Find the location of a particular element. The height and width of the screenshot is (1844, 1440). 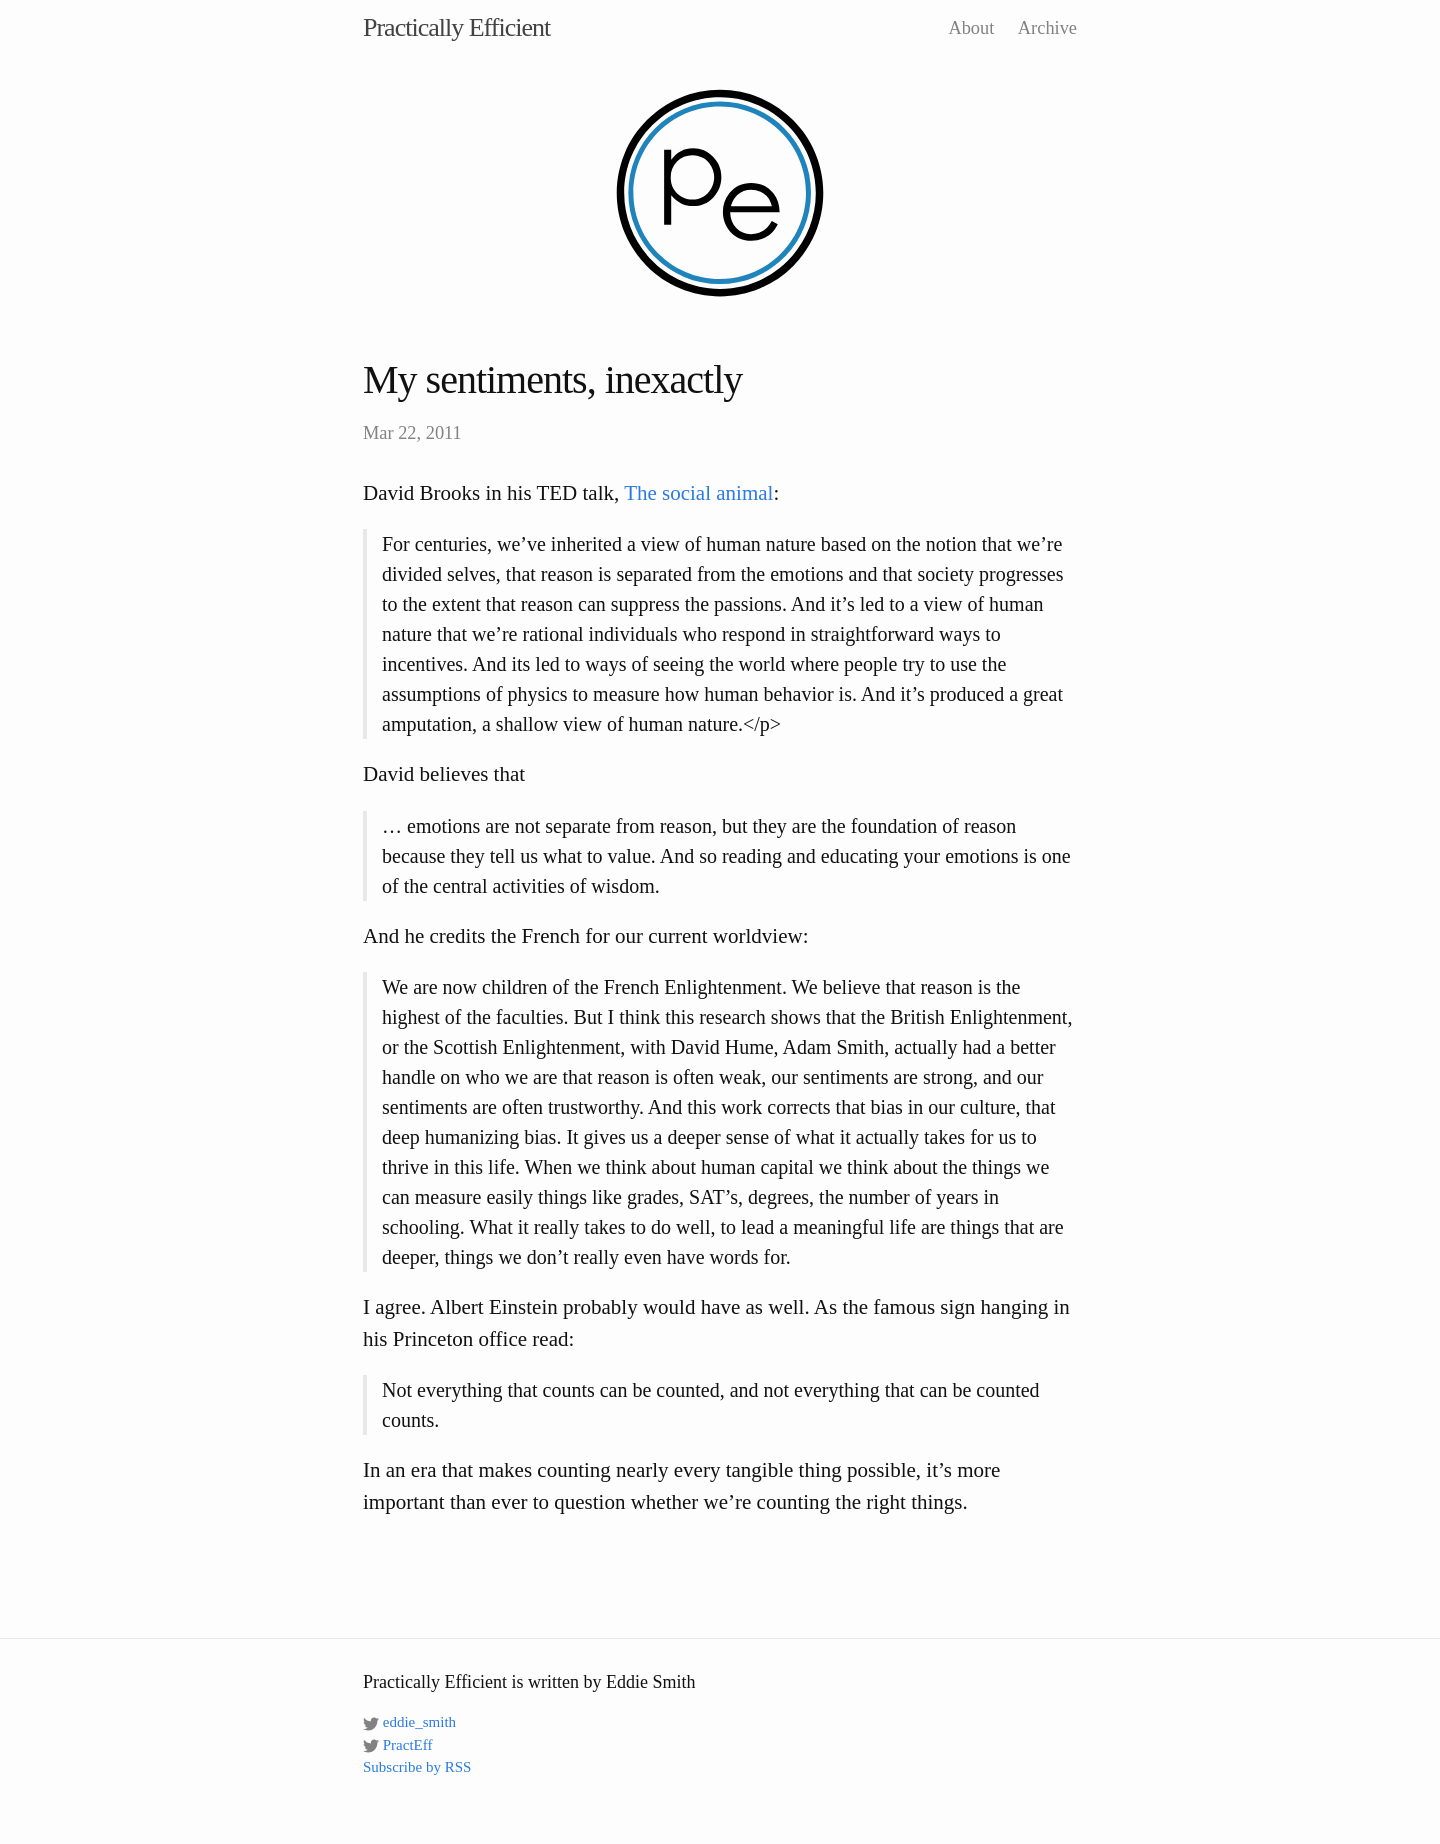

Archive is located at coordinates (1047, 28).